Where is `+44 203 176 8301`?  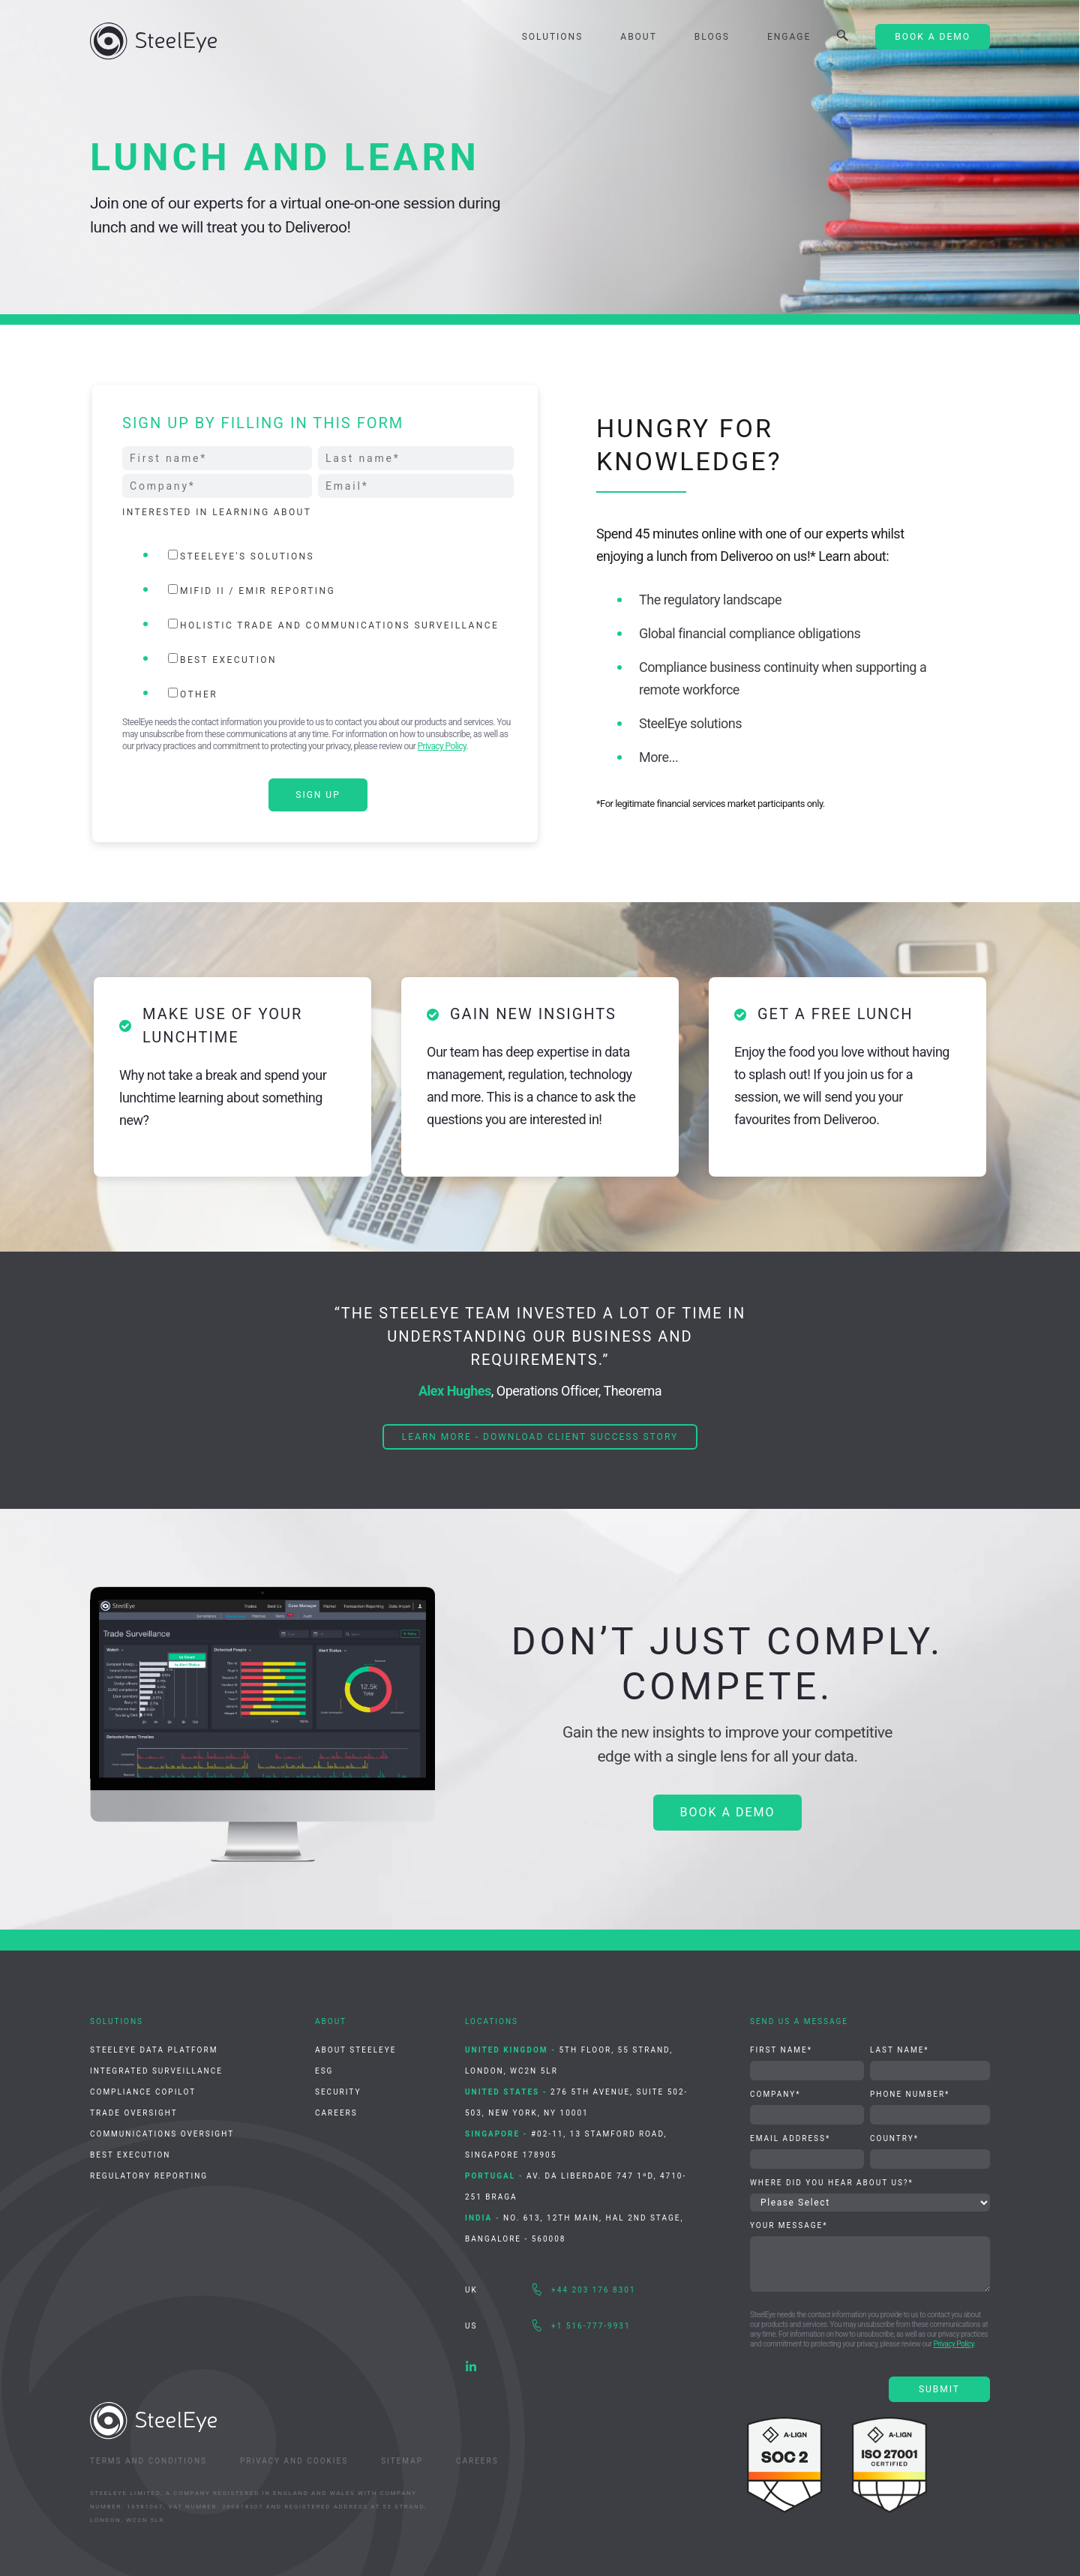
+44 203 176 8301 is located at coordinates (593, 2290).